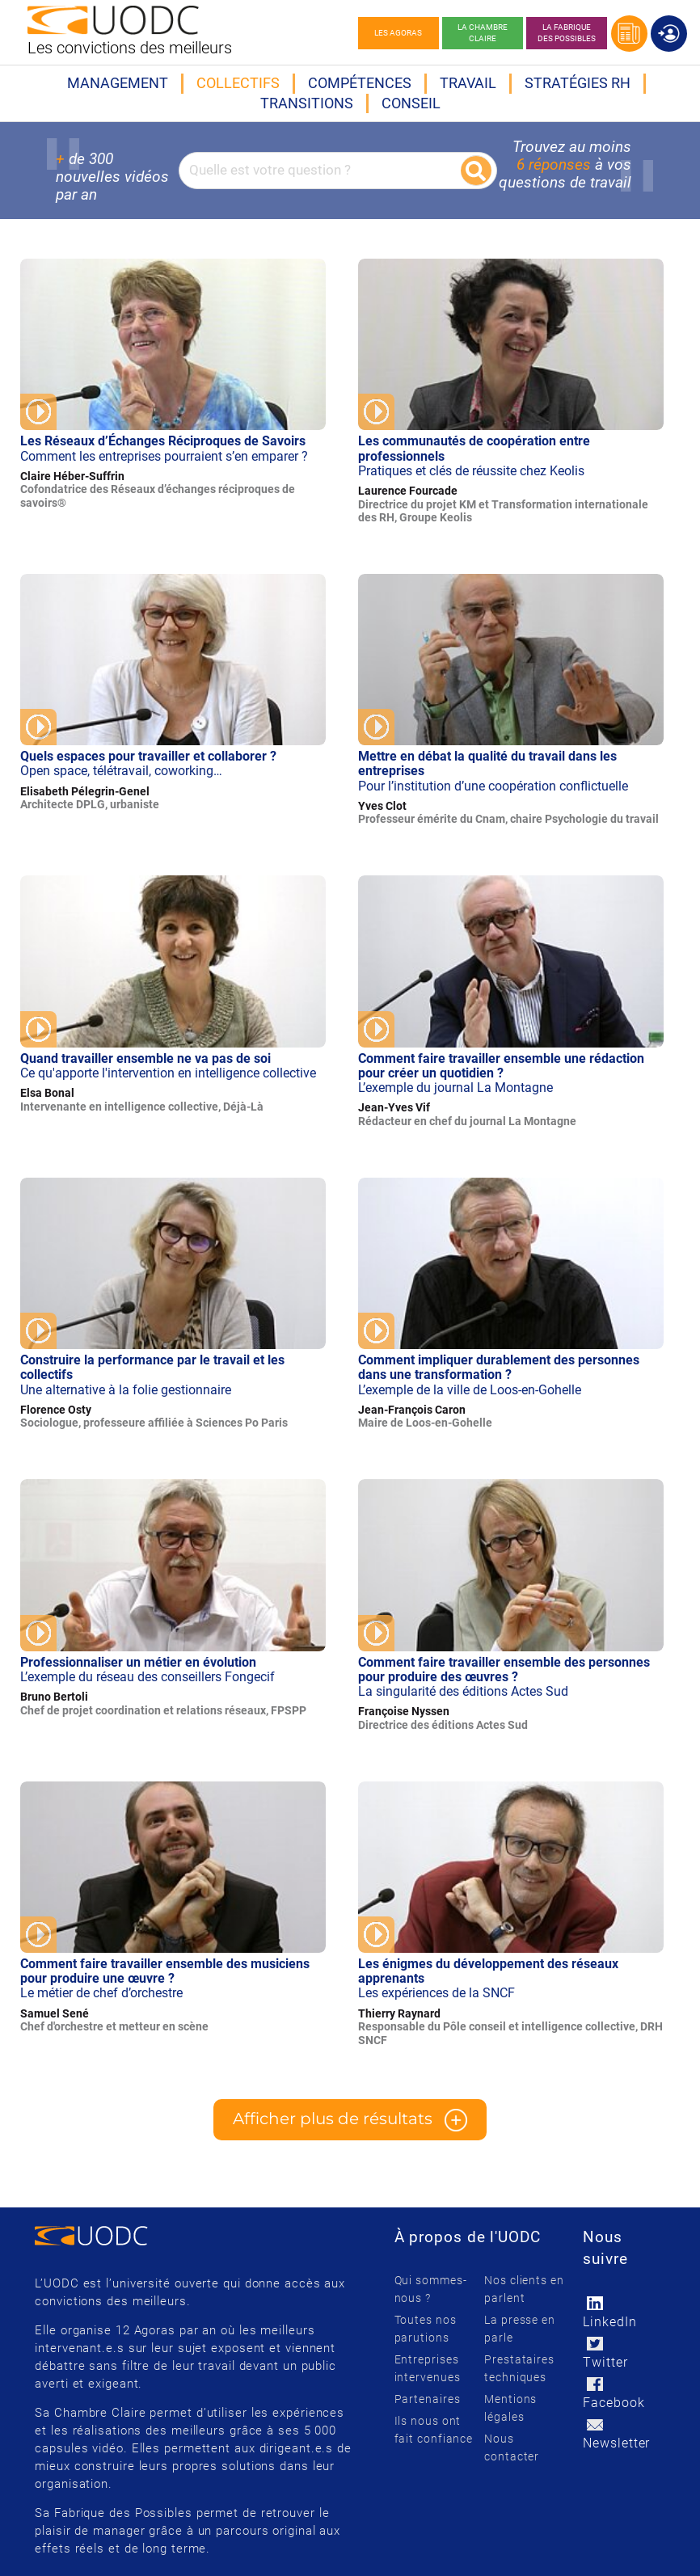 This screenshot has width=700, height=2576. Describe the element at coordinates (359, 82) in the screenshot. I see `Compétences` at that location.